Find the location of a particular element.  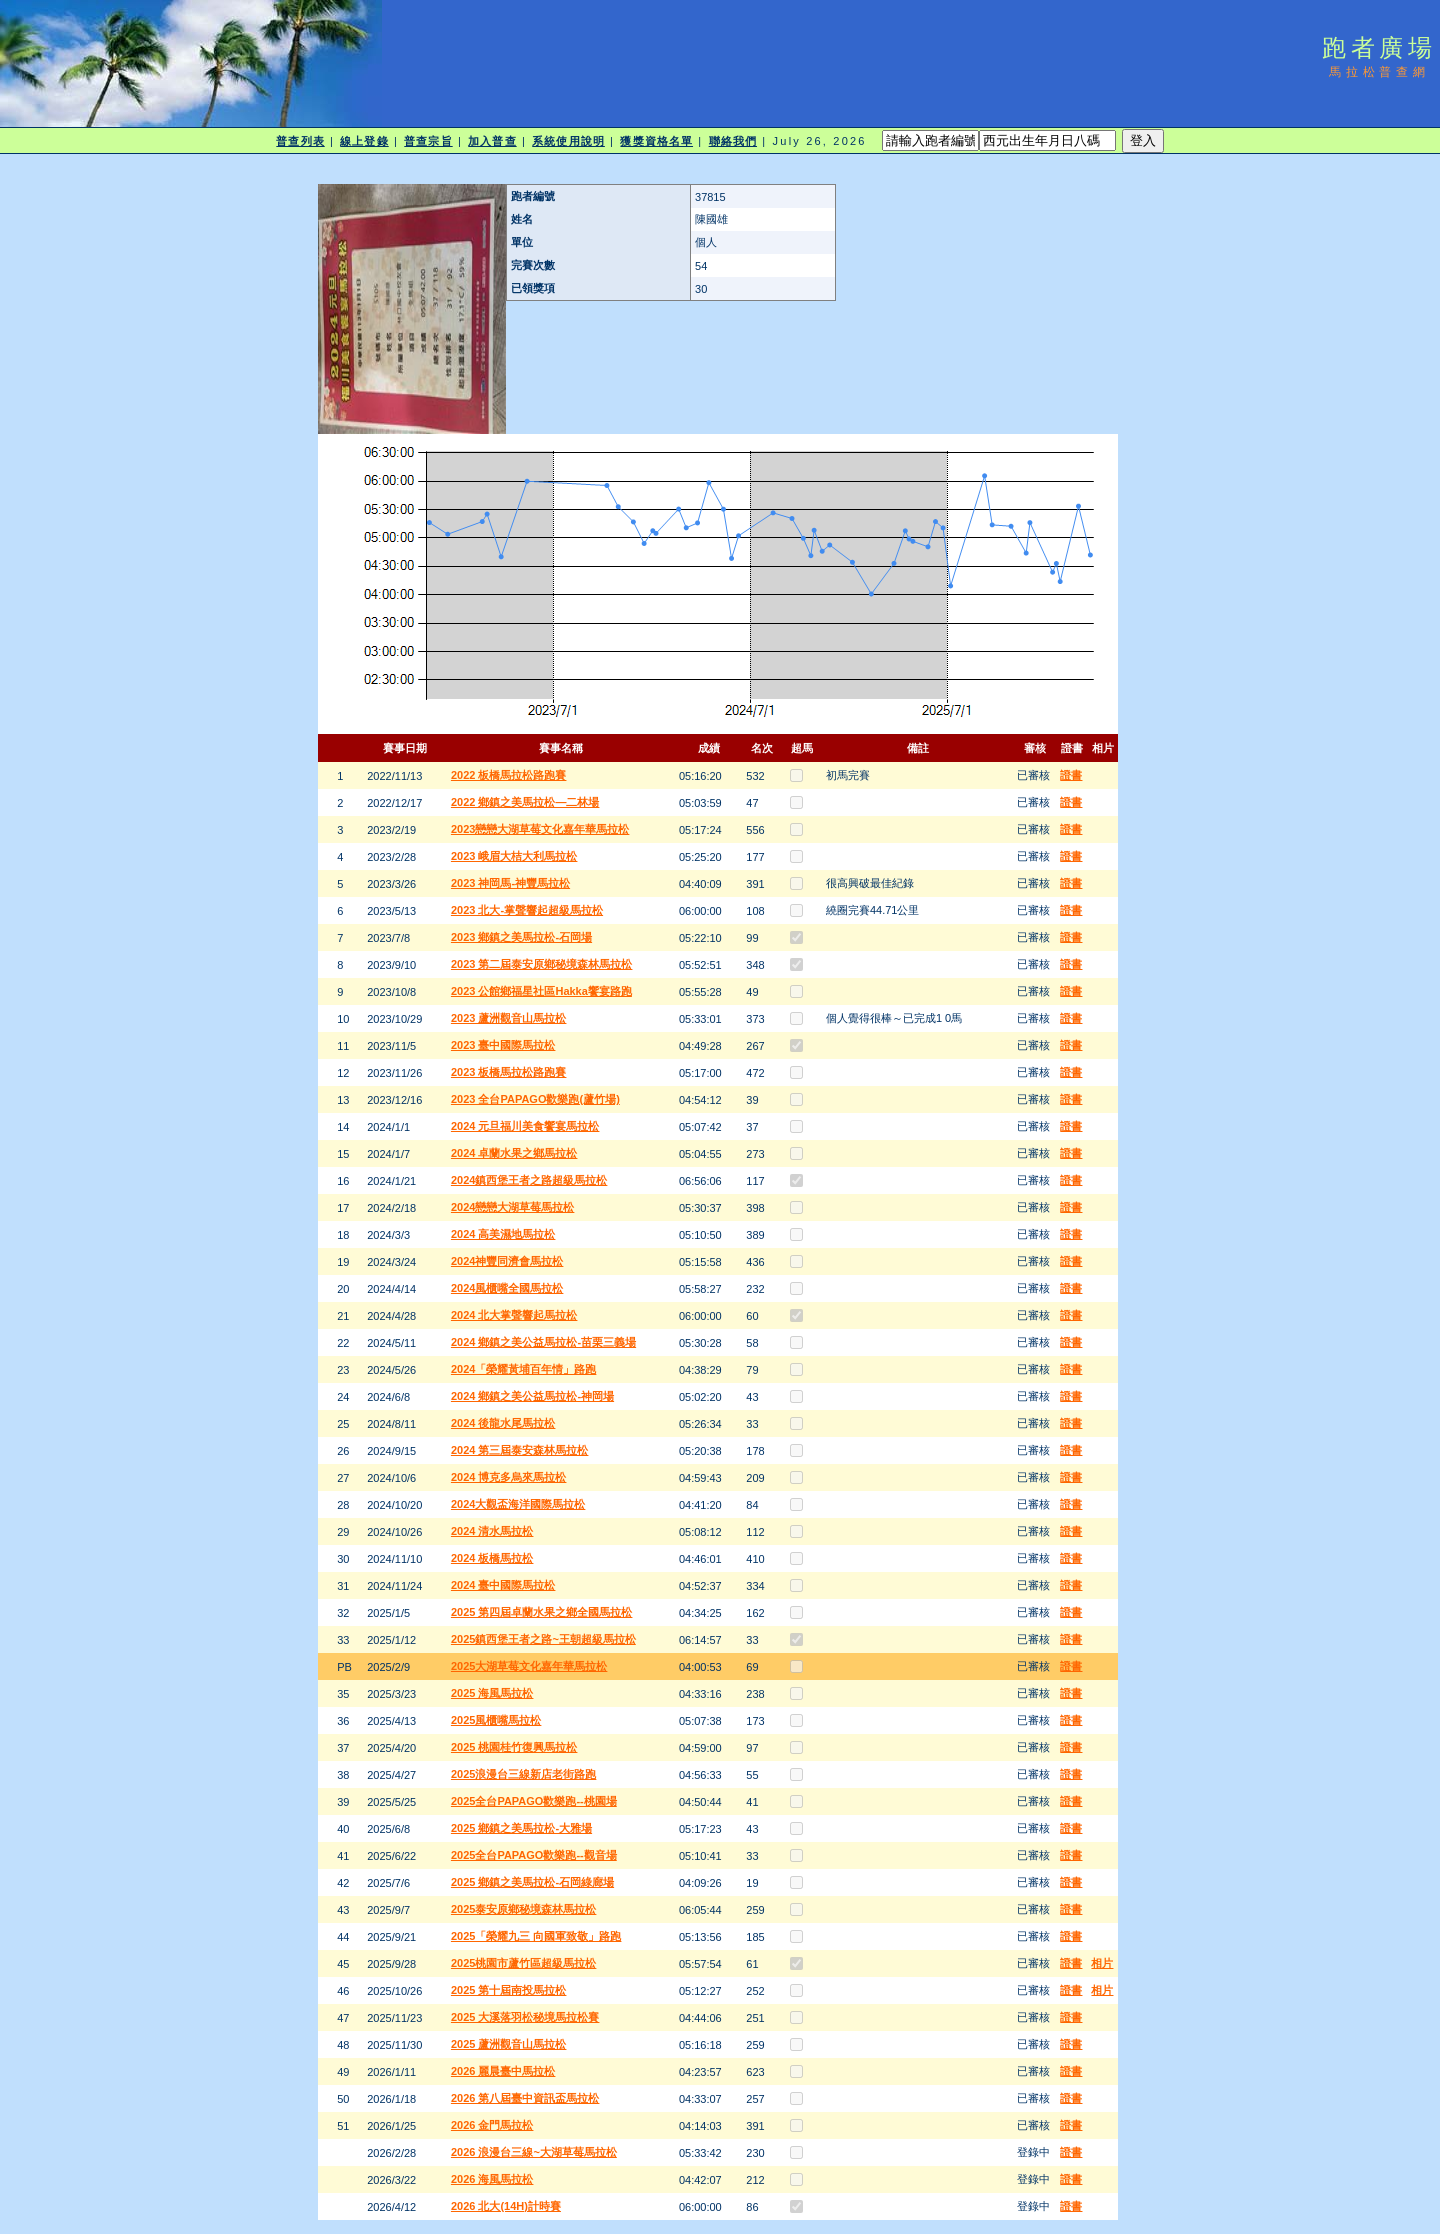

2025大湖草莓文化嘉年華馬拉松 is located at coordinates (529, 1666).